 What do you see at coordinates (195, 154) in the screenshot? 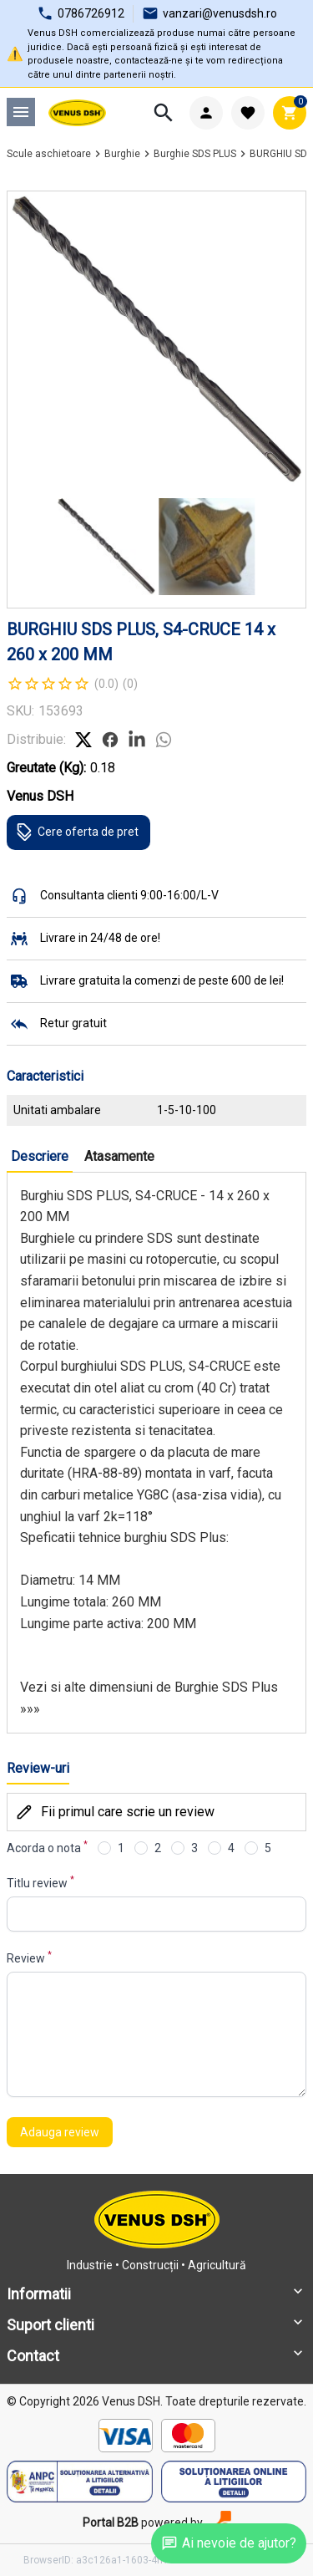
I see `Burghie SDS PLUS` at bounding box center [195, 154].